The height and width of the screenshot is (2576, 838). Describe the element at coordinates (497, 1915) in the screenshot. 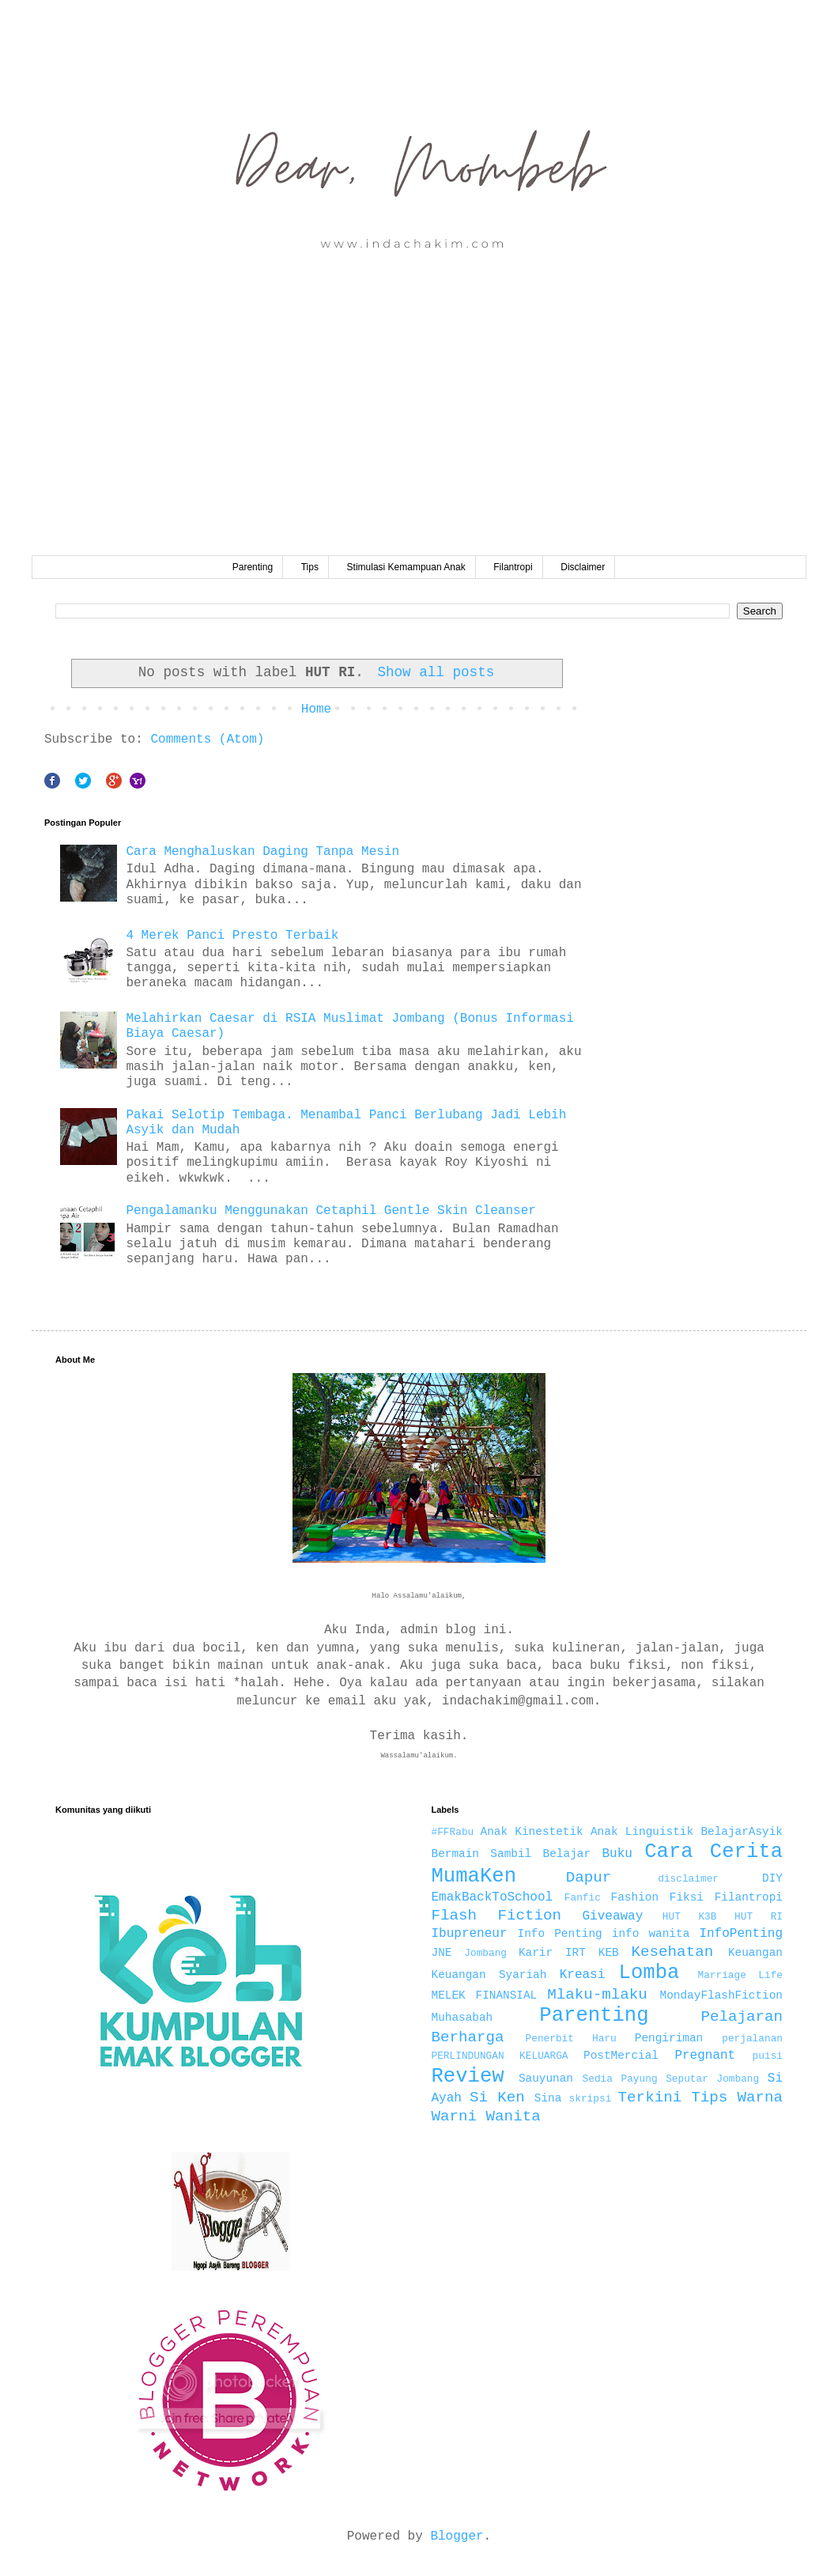

I see `Flash Fiction` at that location.